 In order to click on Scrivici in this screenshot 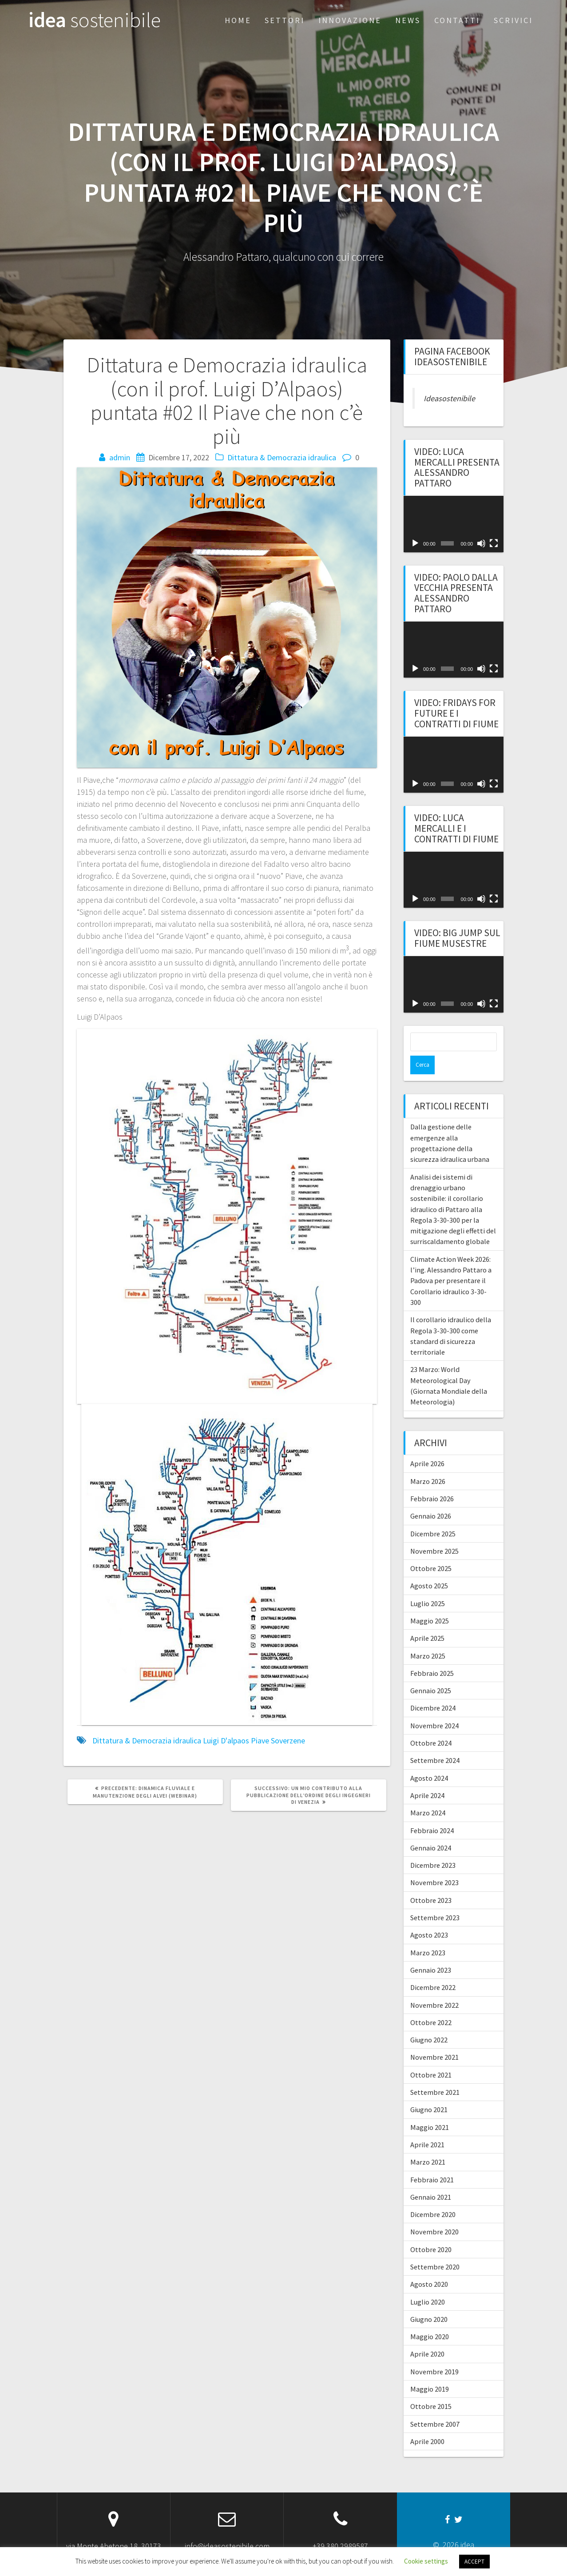, I will do `click(513, 20)`.